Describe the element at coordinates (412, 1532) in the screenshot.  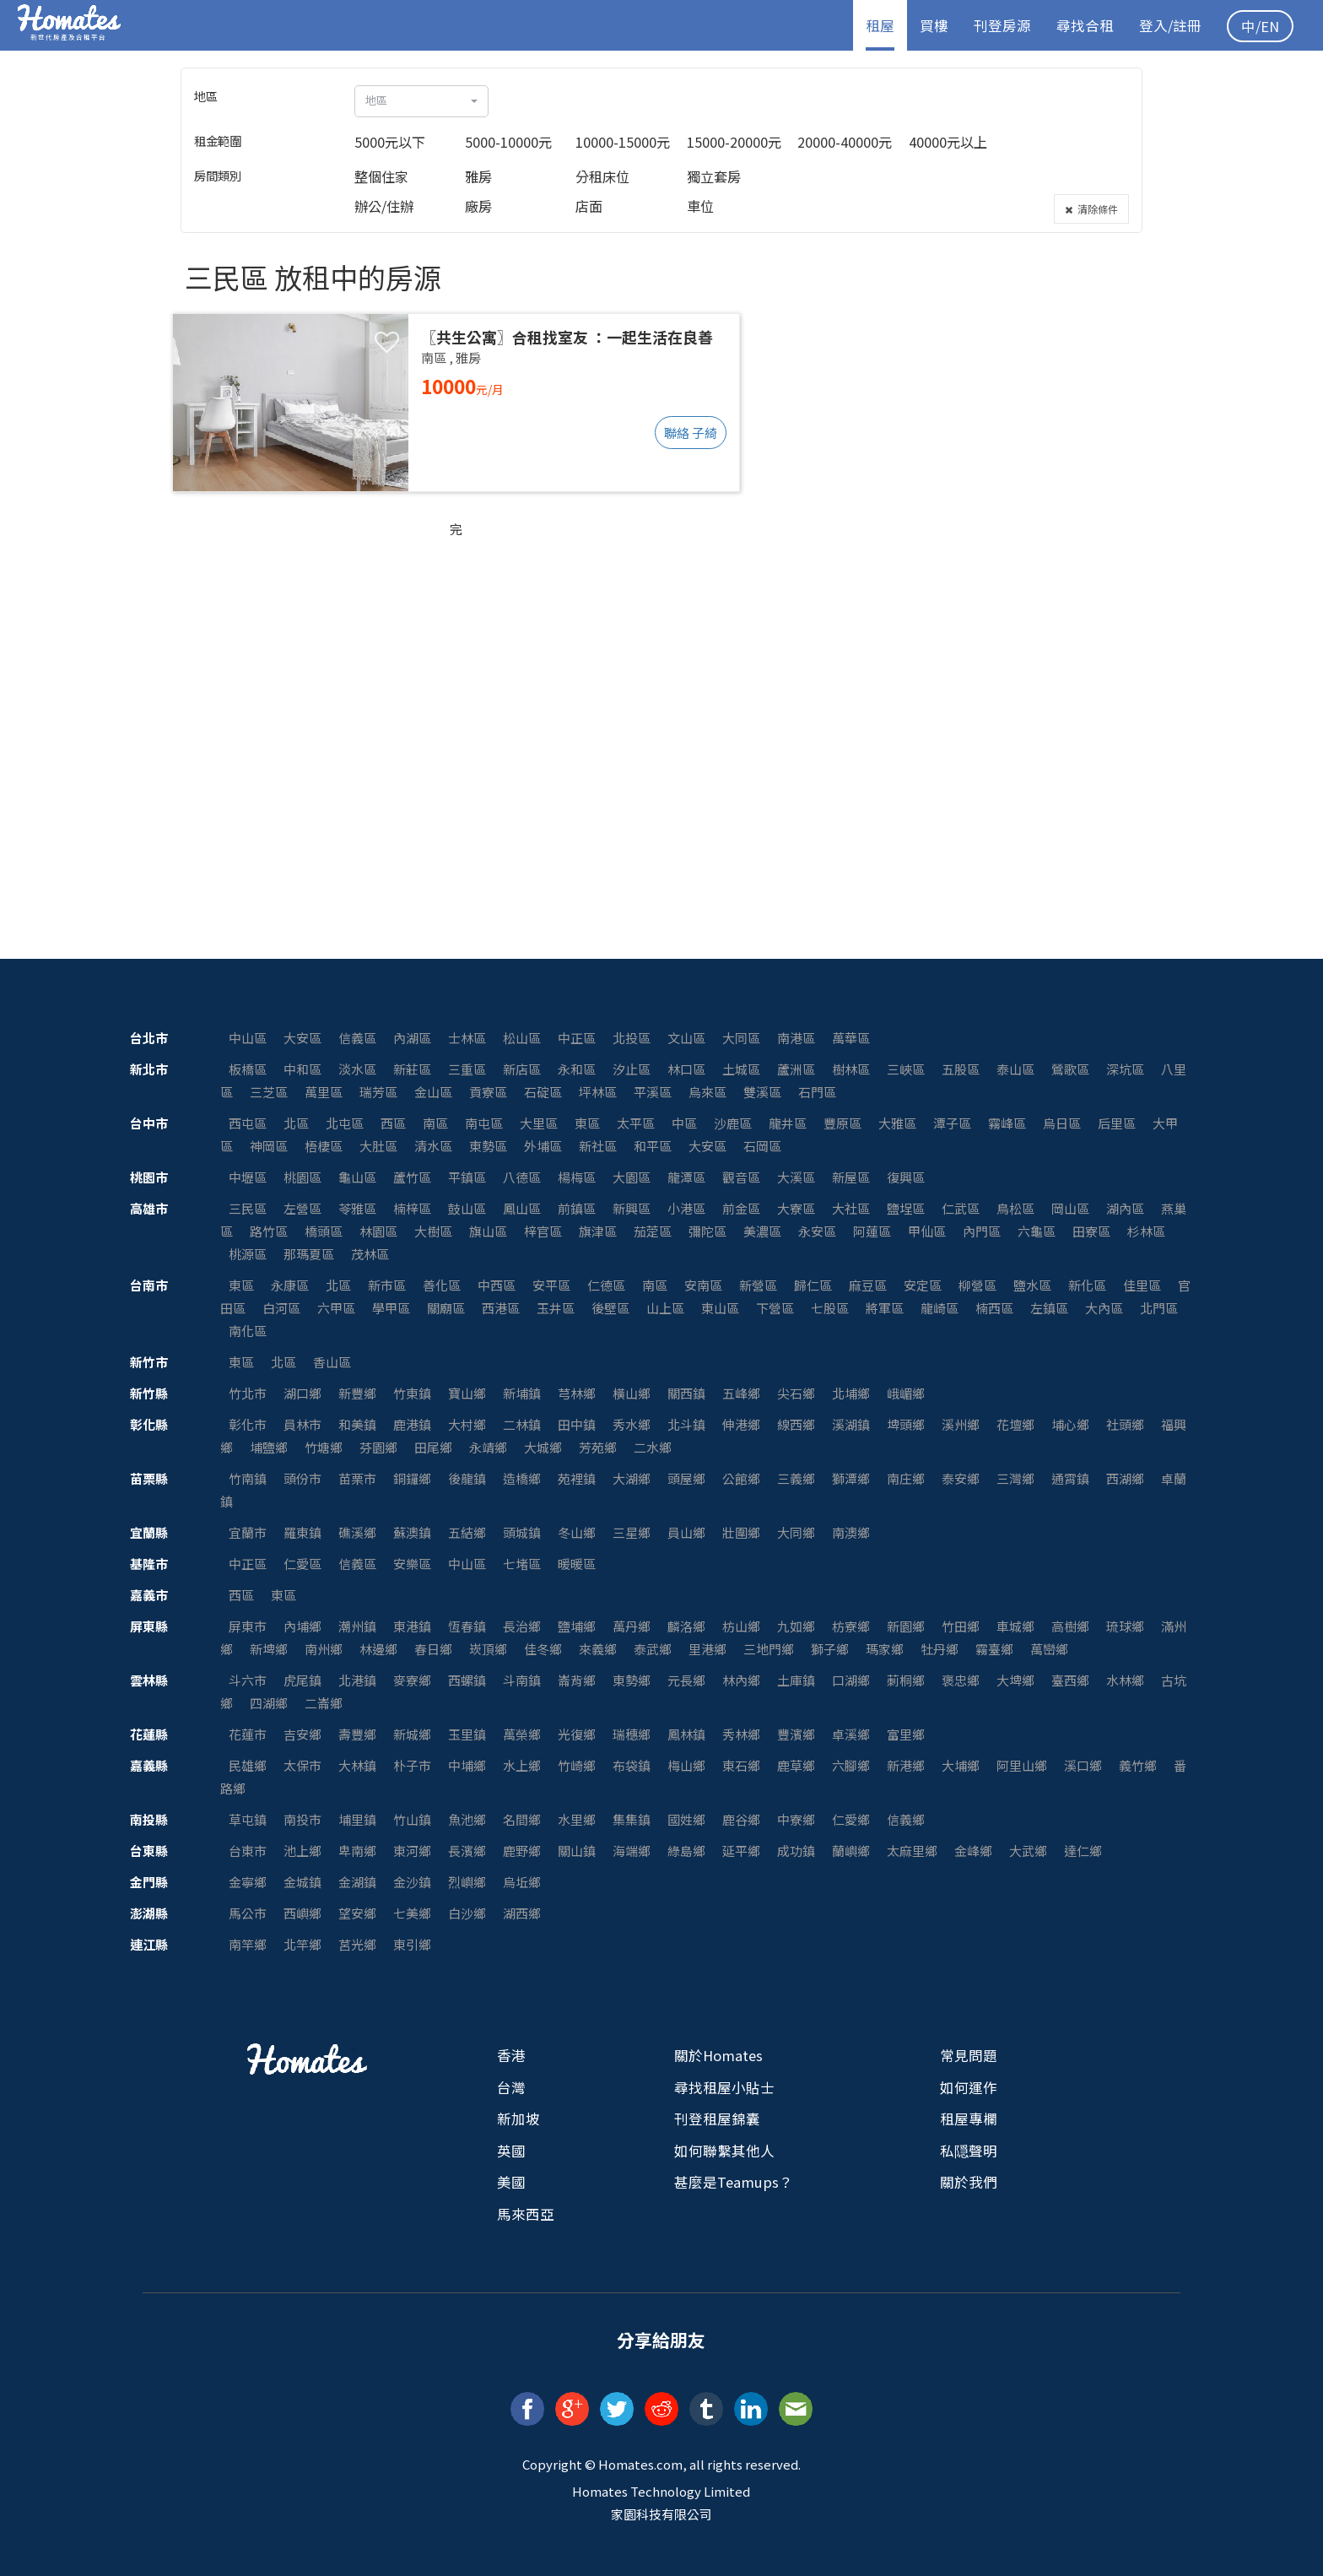
I see `蘇澳鎮` at that location.